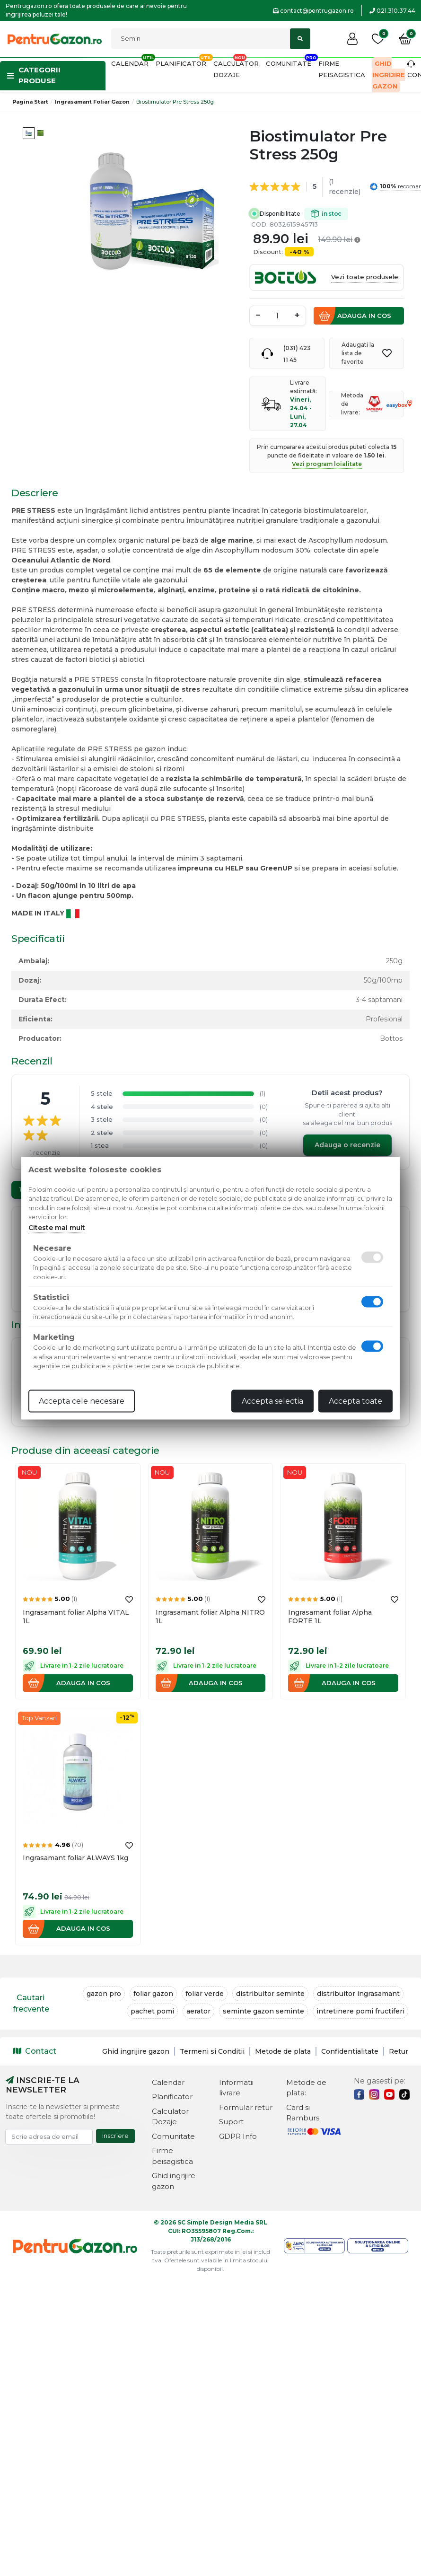  I want to click on Accepta cele necesare, so click(81, 1400).